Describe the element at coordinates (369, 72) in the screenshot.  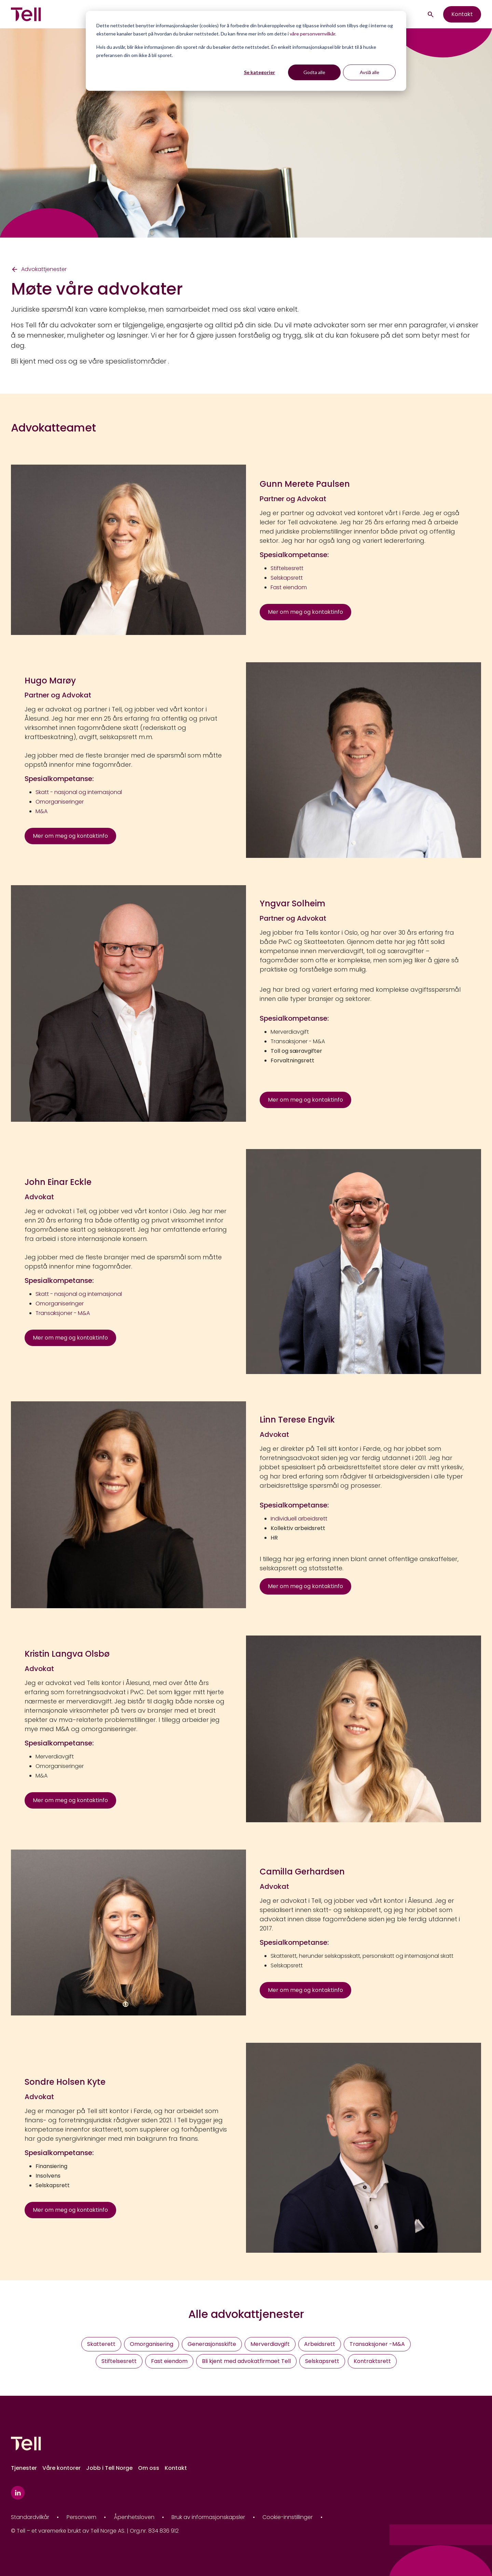
I see `Avslå alle` at that location.